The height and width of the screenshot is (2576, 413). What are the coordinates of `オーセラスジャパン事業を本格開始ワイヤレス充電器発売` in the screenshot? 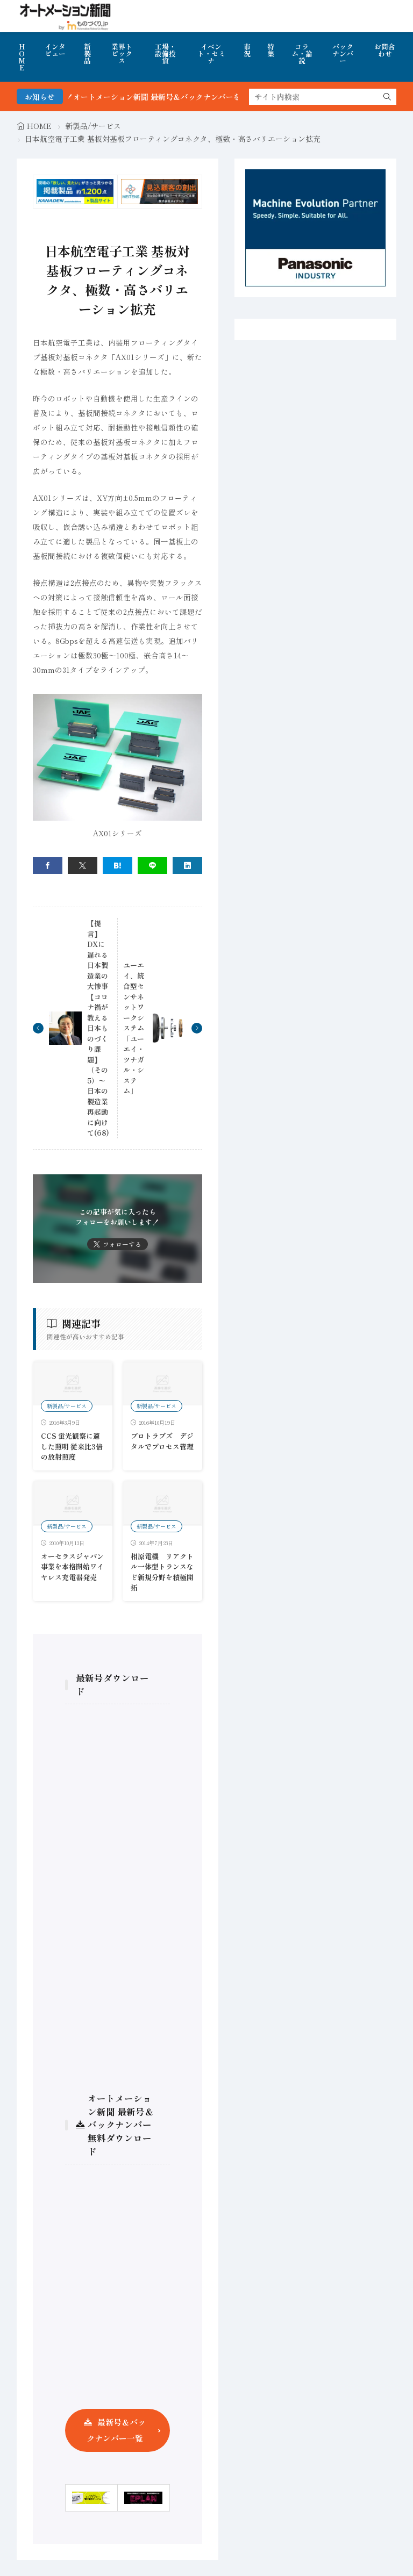 It's located at (72, 1566).